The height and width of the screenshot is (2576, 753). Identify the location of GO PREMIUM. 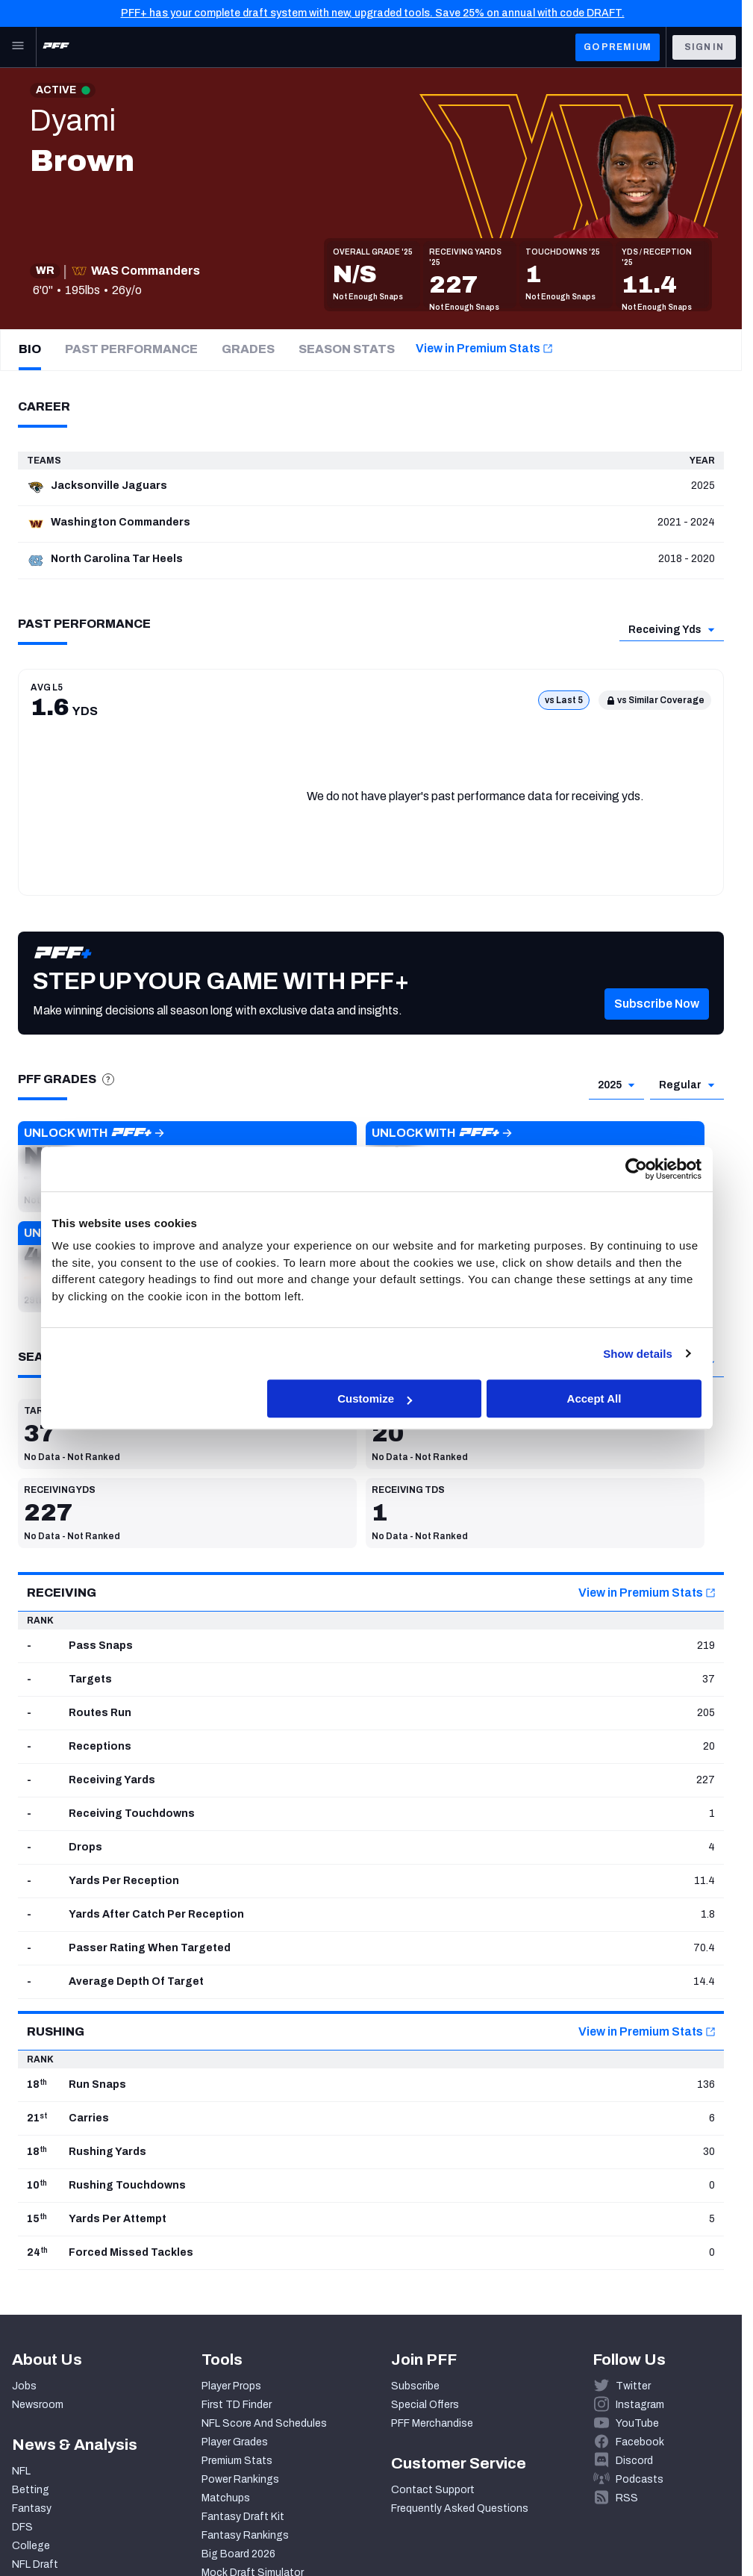
(618, 47).